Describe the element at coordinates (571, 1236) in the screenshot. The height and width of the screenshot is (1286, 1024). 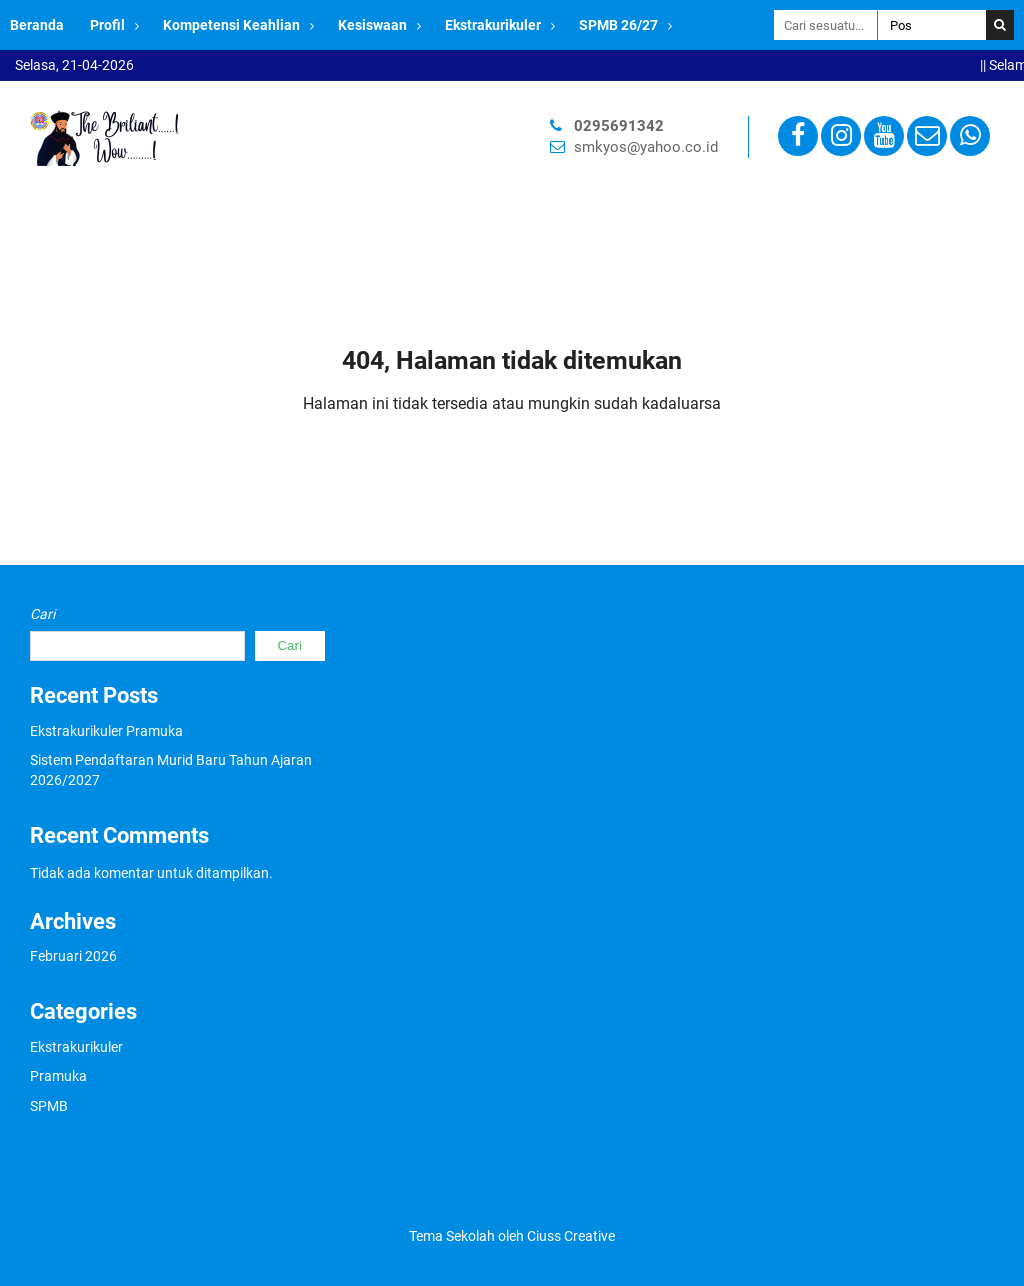
I see `Ciuss Creative` at that location.